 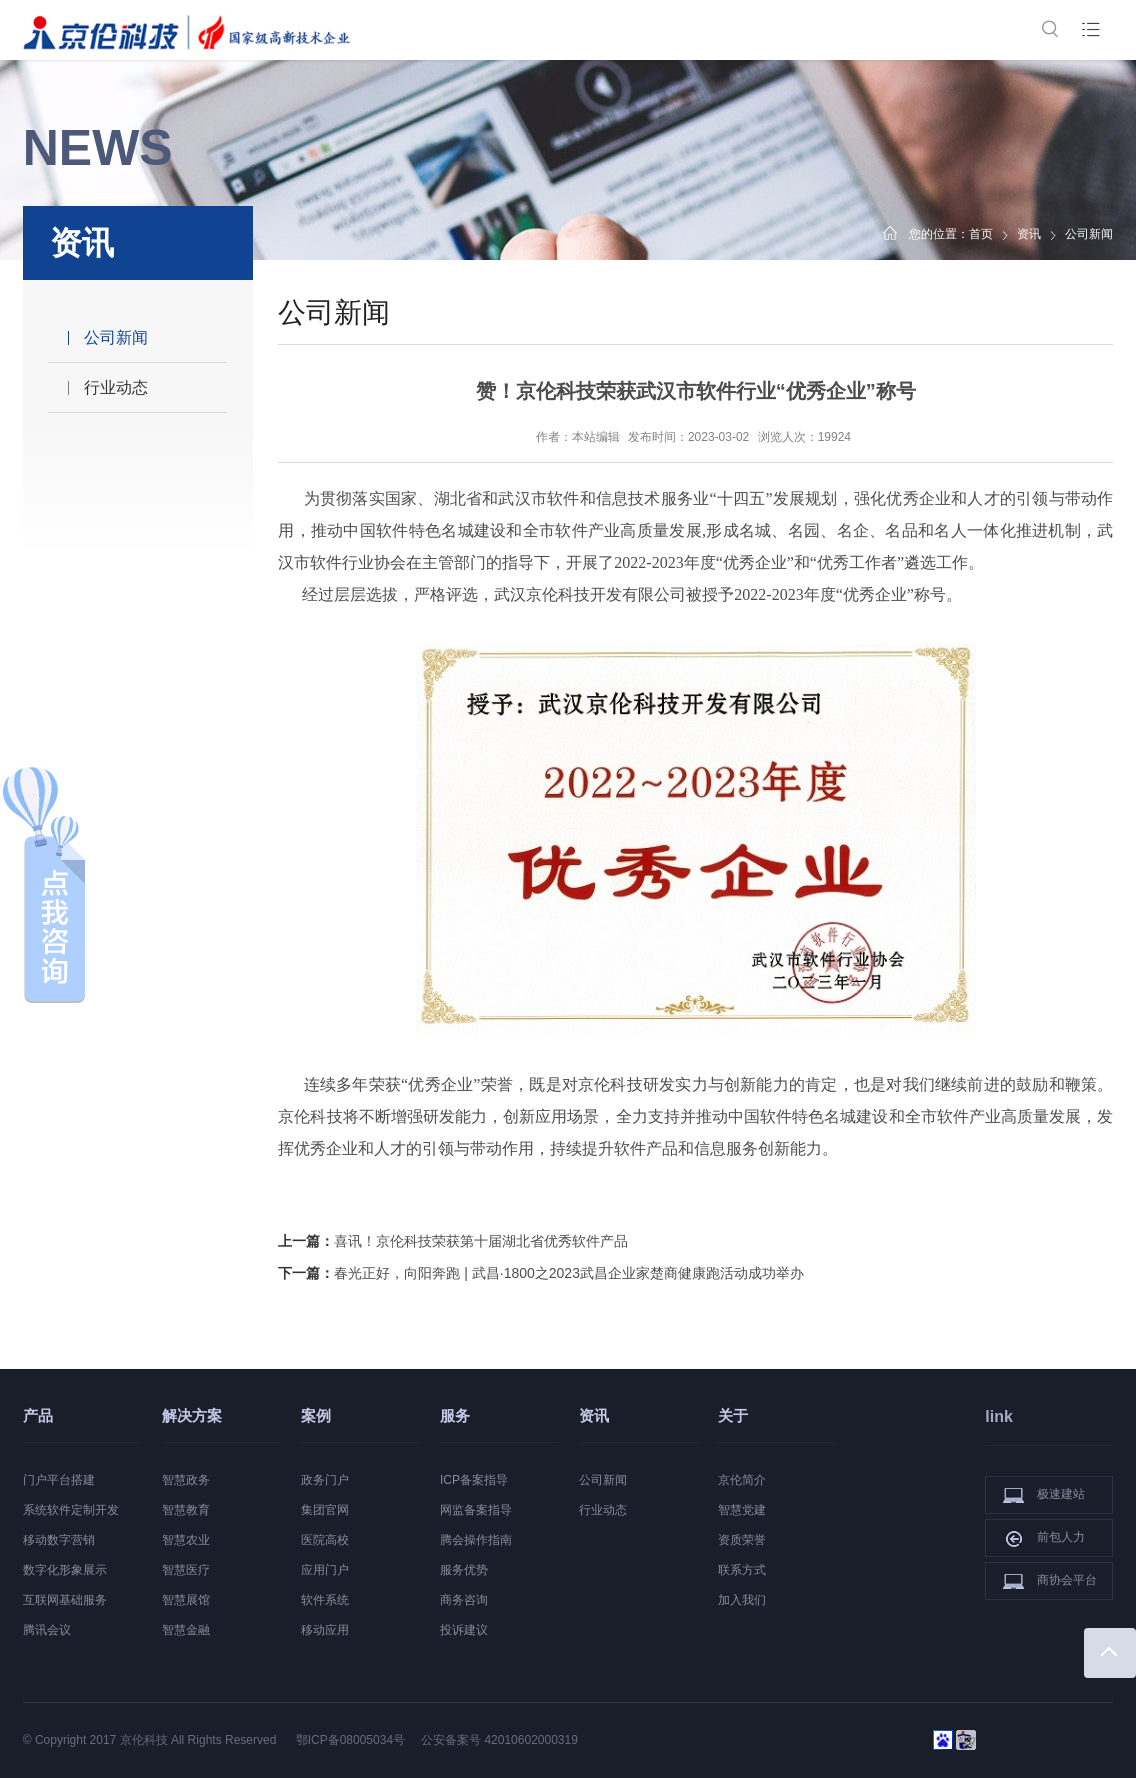 What do you see at coordinates (464, 1630) in the screenshot?
I see `投诉建议` at bounding box center [464, 1630].